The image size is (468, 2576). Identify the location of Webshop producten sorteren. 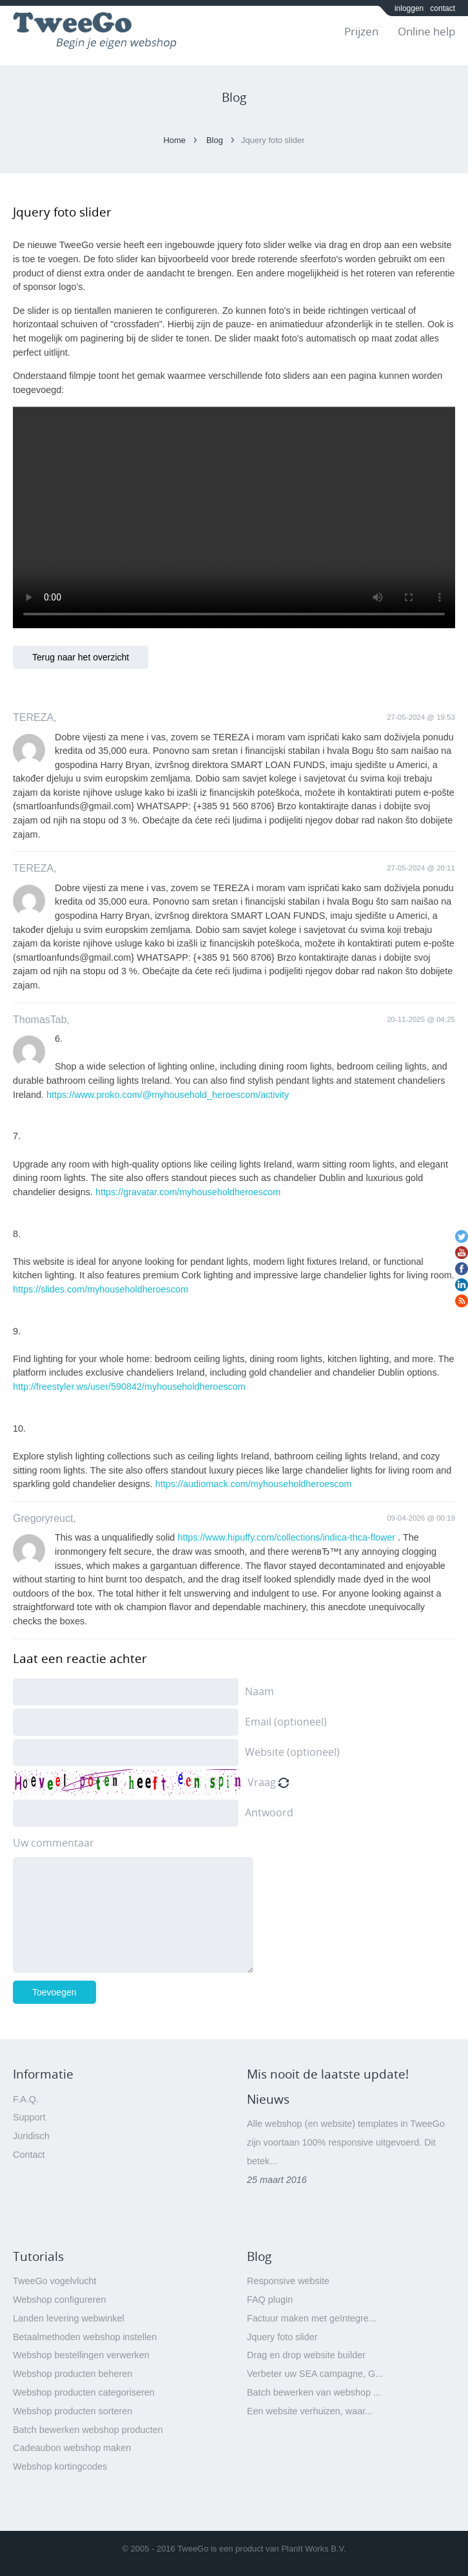
(72, 2411).